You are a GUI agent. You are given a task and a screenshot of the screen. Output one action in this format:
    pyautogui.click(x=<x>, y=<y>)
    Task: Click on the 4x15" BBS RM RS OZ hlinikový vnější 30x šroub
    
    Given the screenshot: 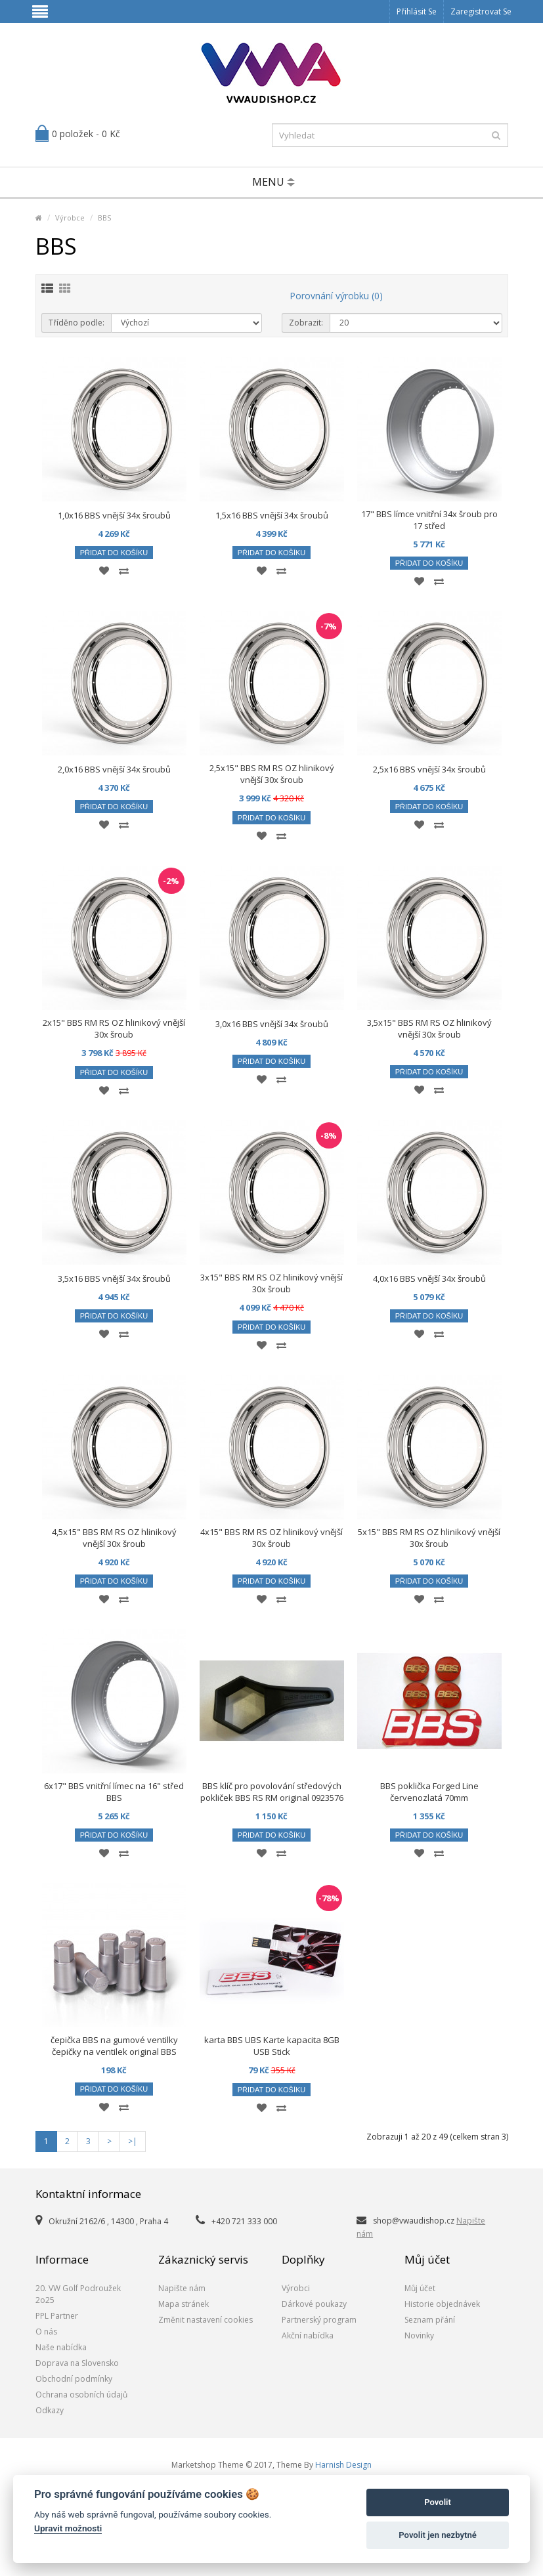 What is the action you would take?
    pyautogui.click(x=271, y=1538)
    